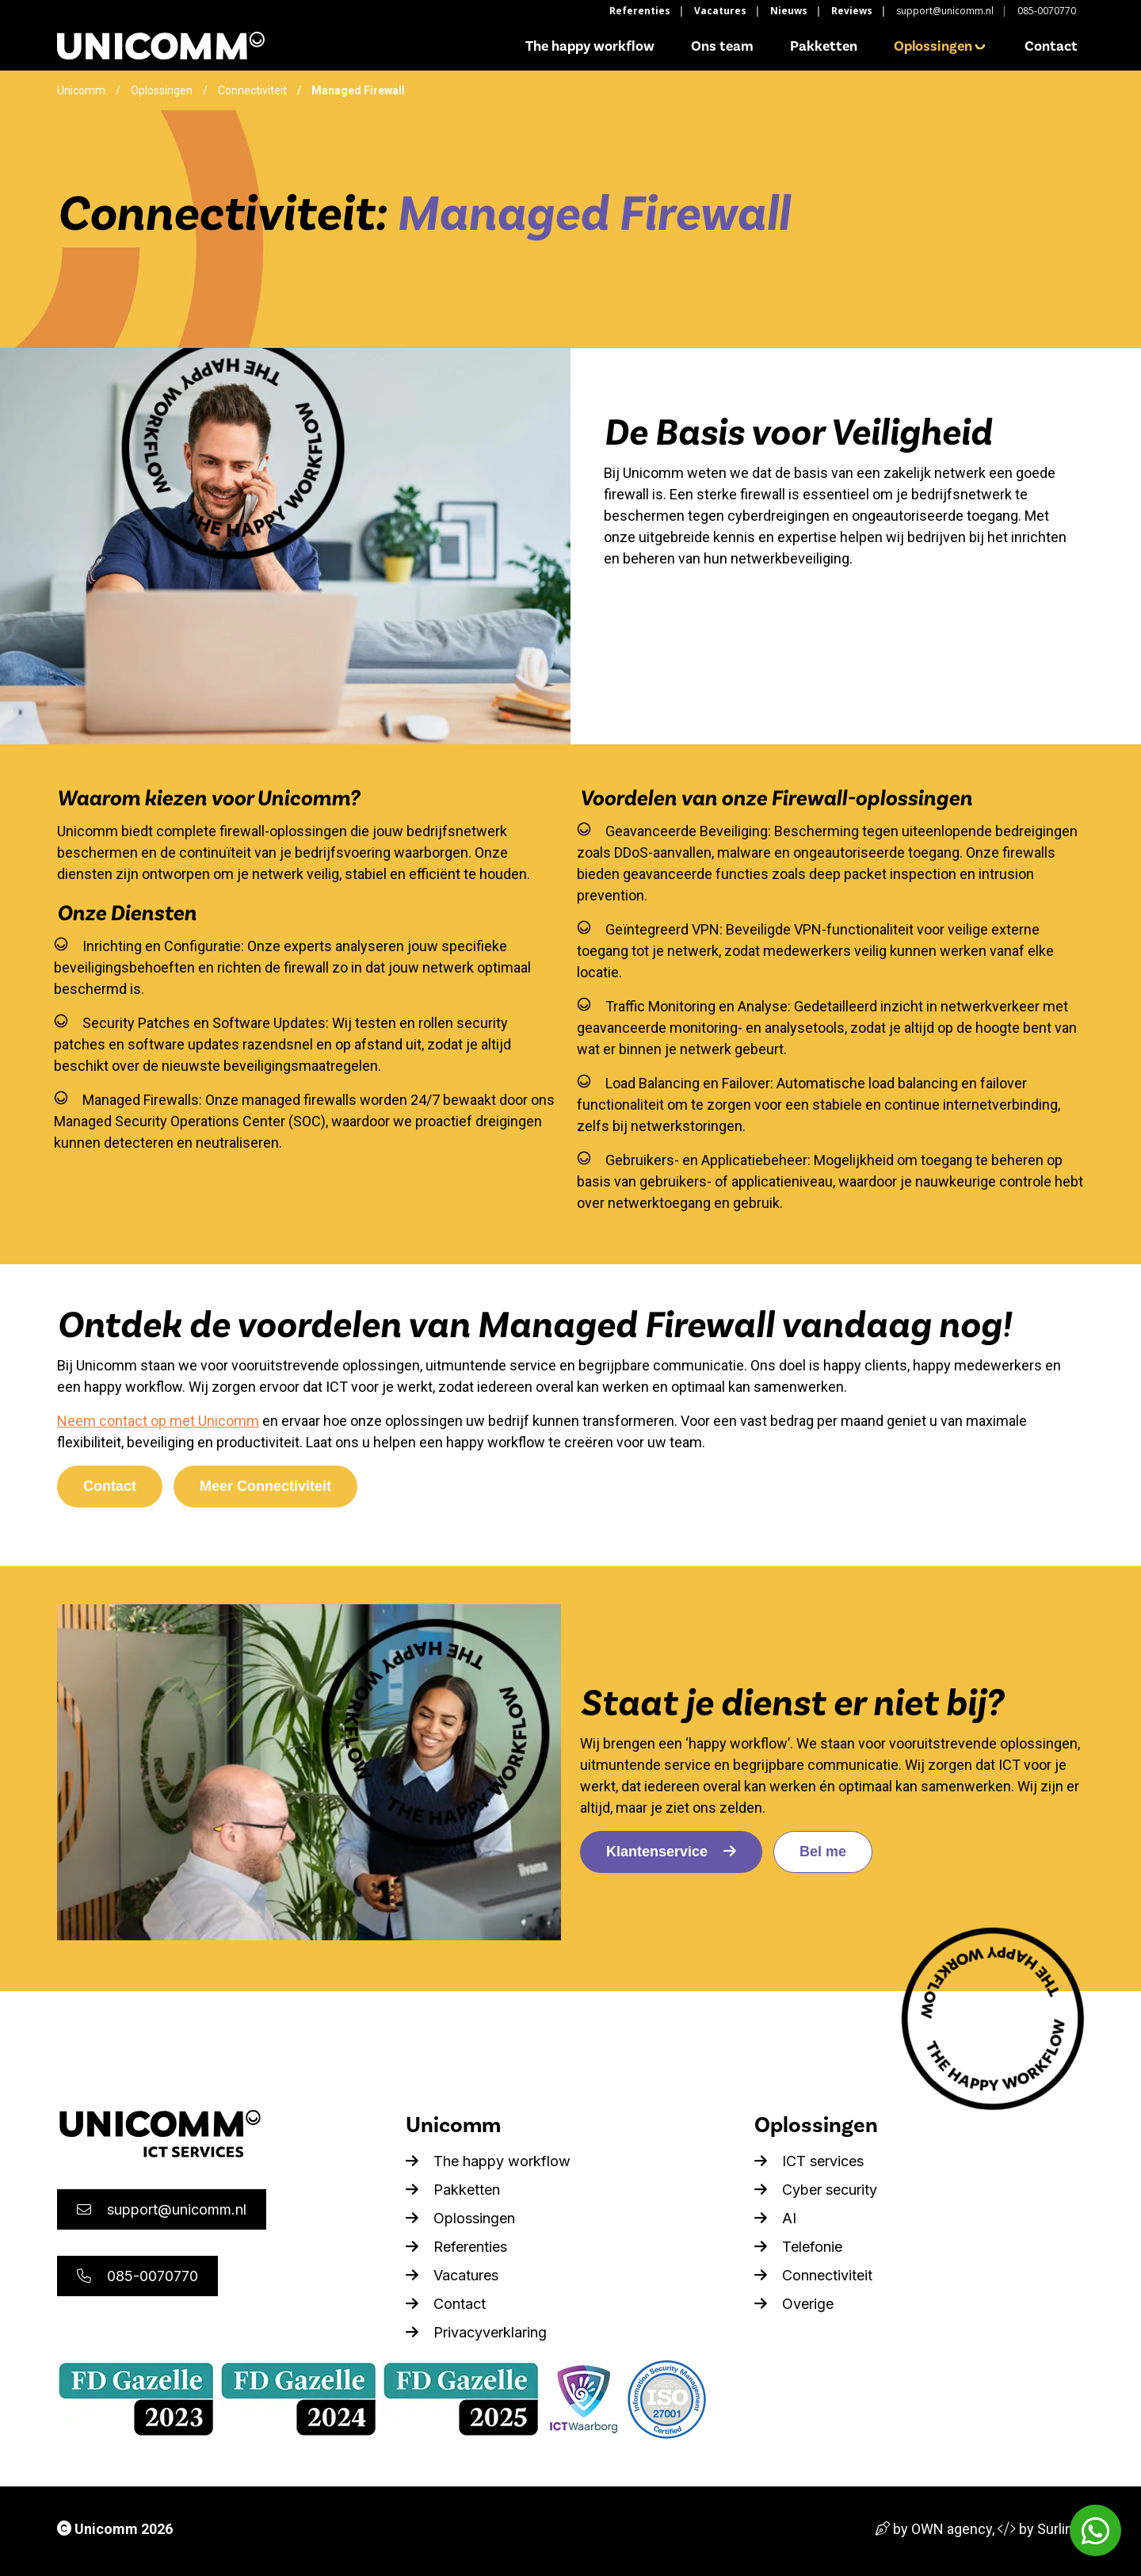  What do you see at coordinates (476, 2332) in the screenshot?
I see `Privacyverklaring` at bounding box center [476, 2332].